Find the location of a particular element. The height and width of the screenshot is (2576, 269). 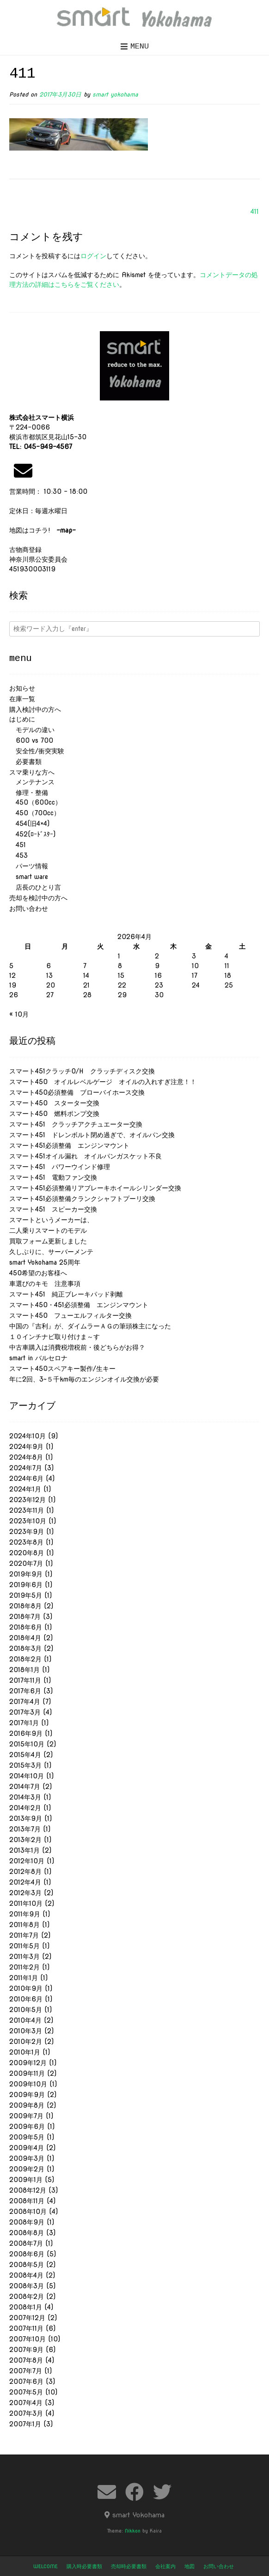

スマート451クラッチO/H クラッチディスク交換 is located at coordinates (82, 1071).